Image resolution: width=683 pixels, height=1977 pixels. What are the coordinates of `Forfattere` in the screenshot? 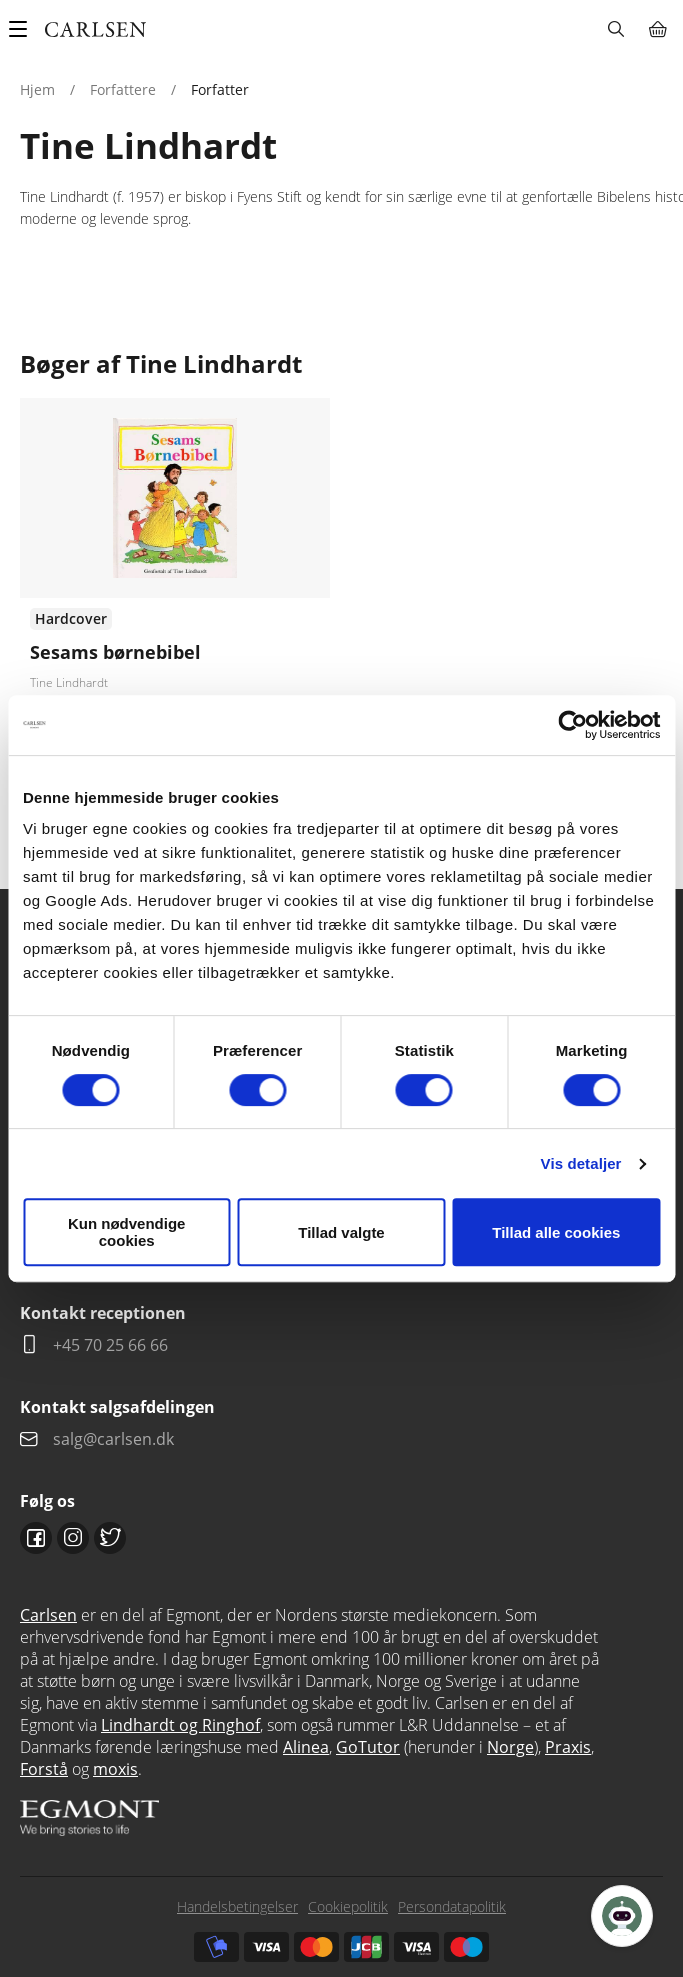 It's located at (123, 89).